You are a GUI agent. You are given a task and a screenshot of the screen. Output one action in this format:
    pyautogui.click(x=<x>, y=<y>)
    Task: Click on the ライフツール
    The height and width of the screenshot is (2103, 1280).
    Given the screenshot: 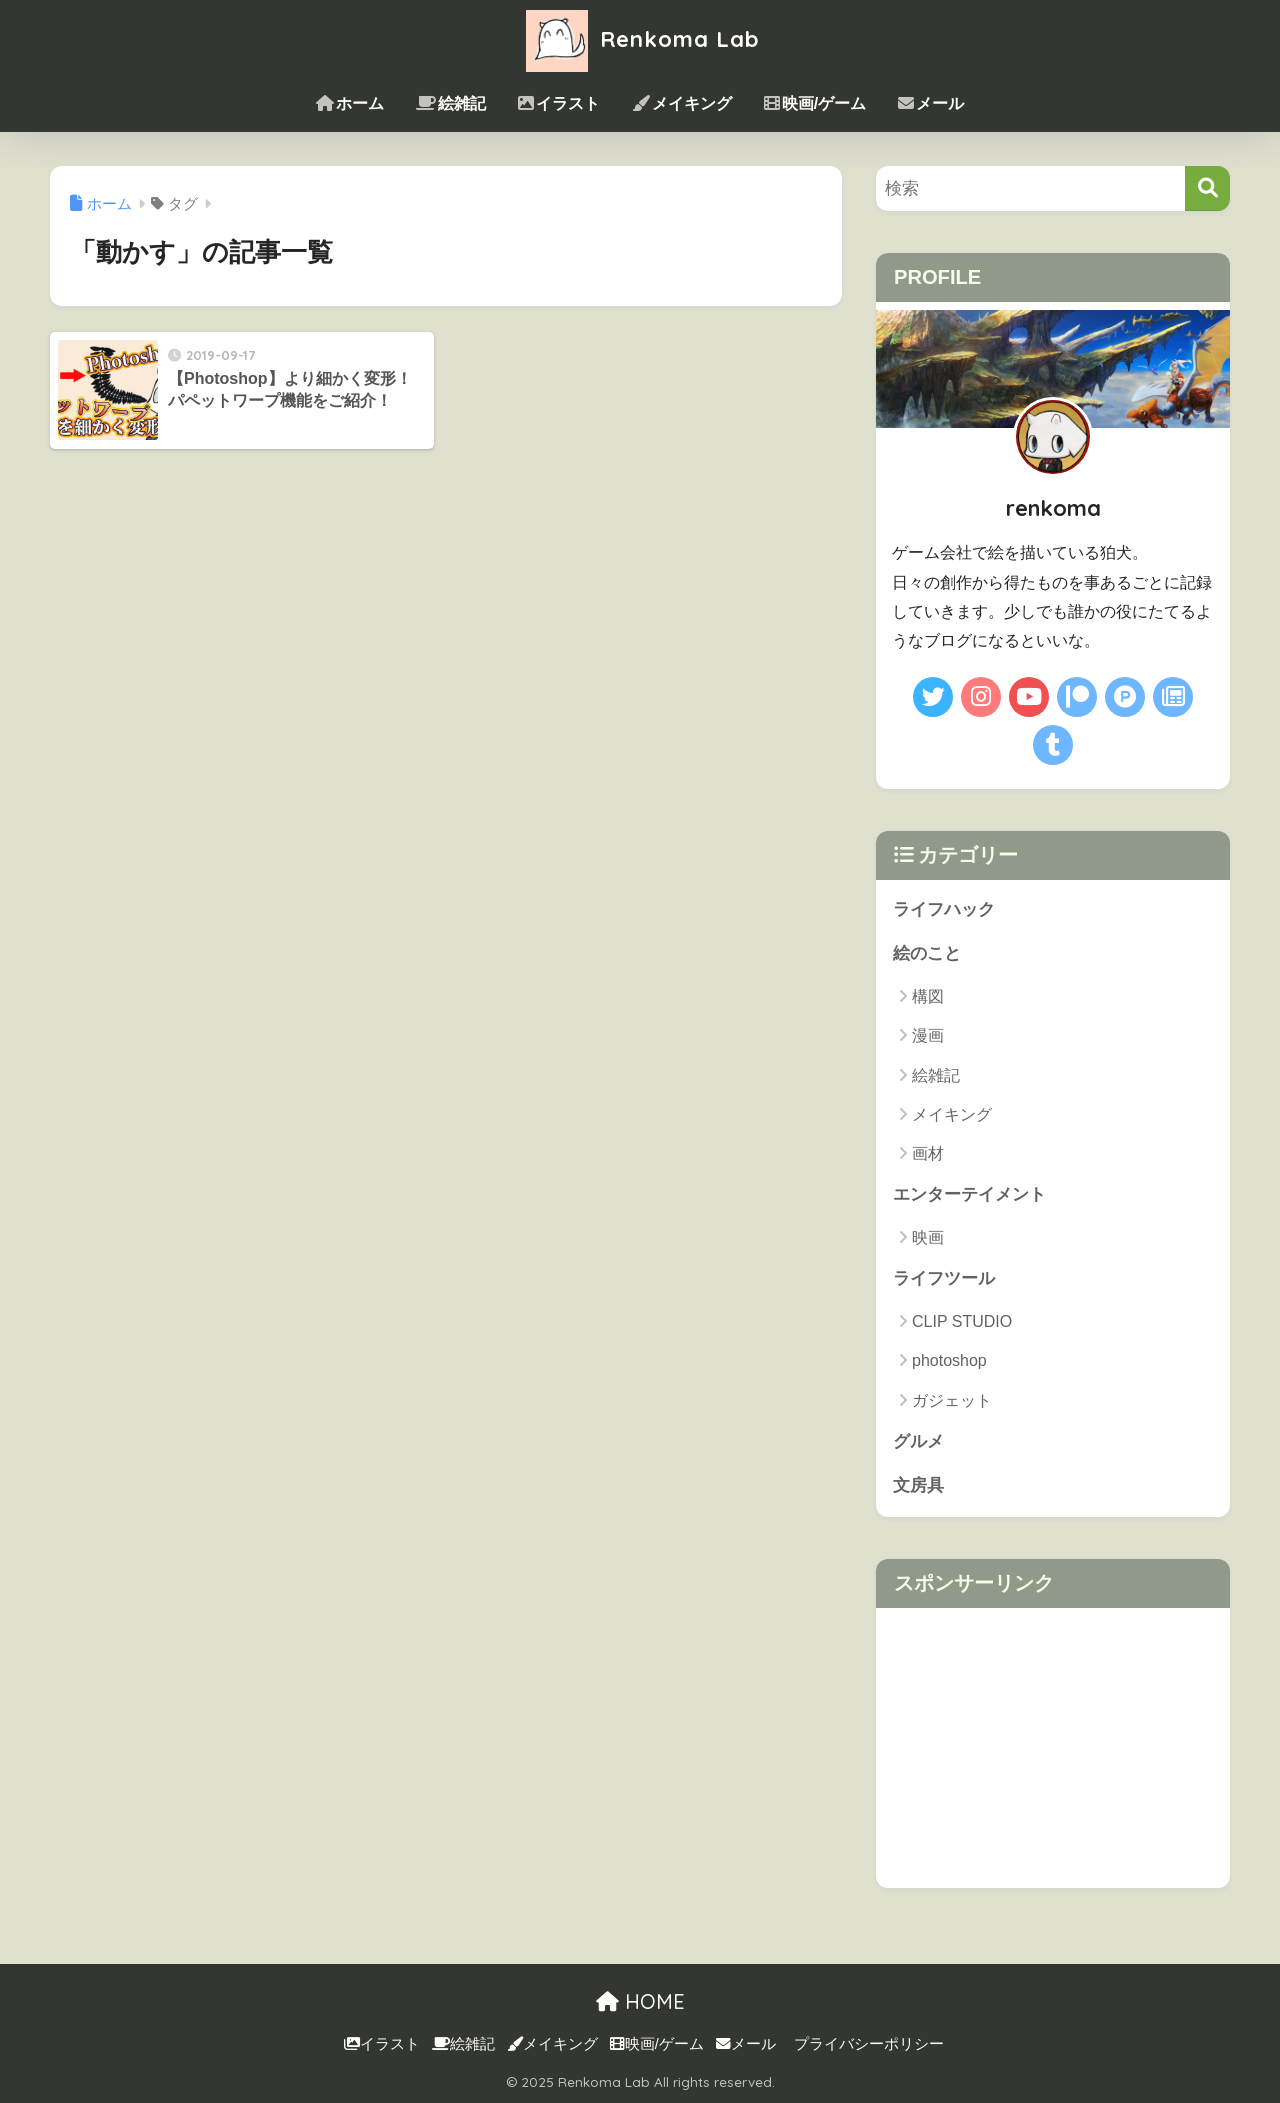 What is the action you would take?
    pyautogui.click(x=944, y=1279)
    